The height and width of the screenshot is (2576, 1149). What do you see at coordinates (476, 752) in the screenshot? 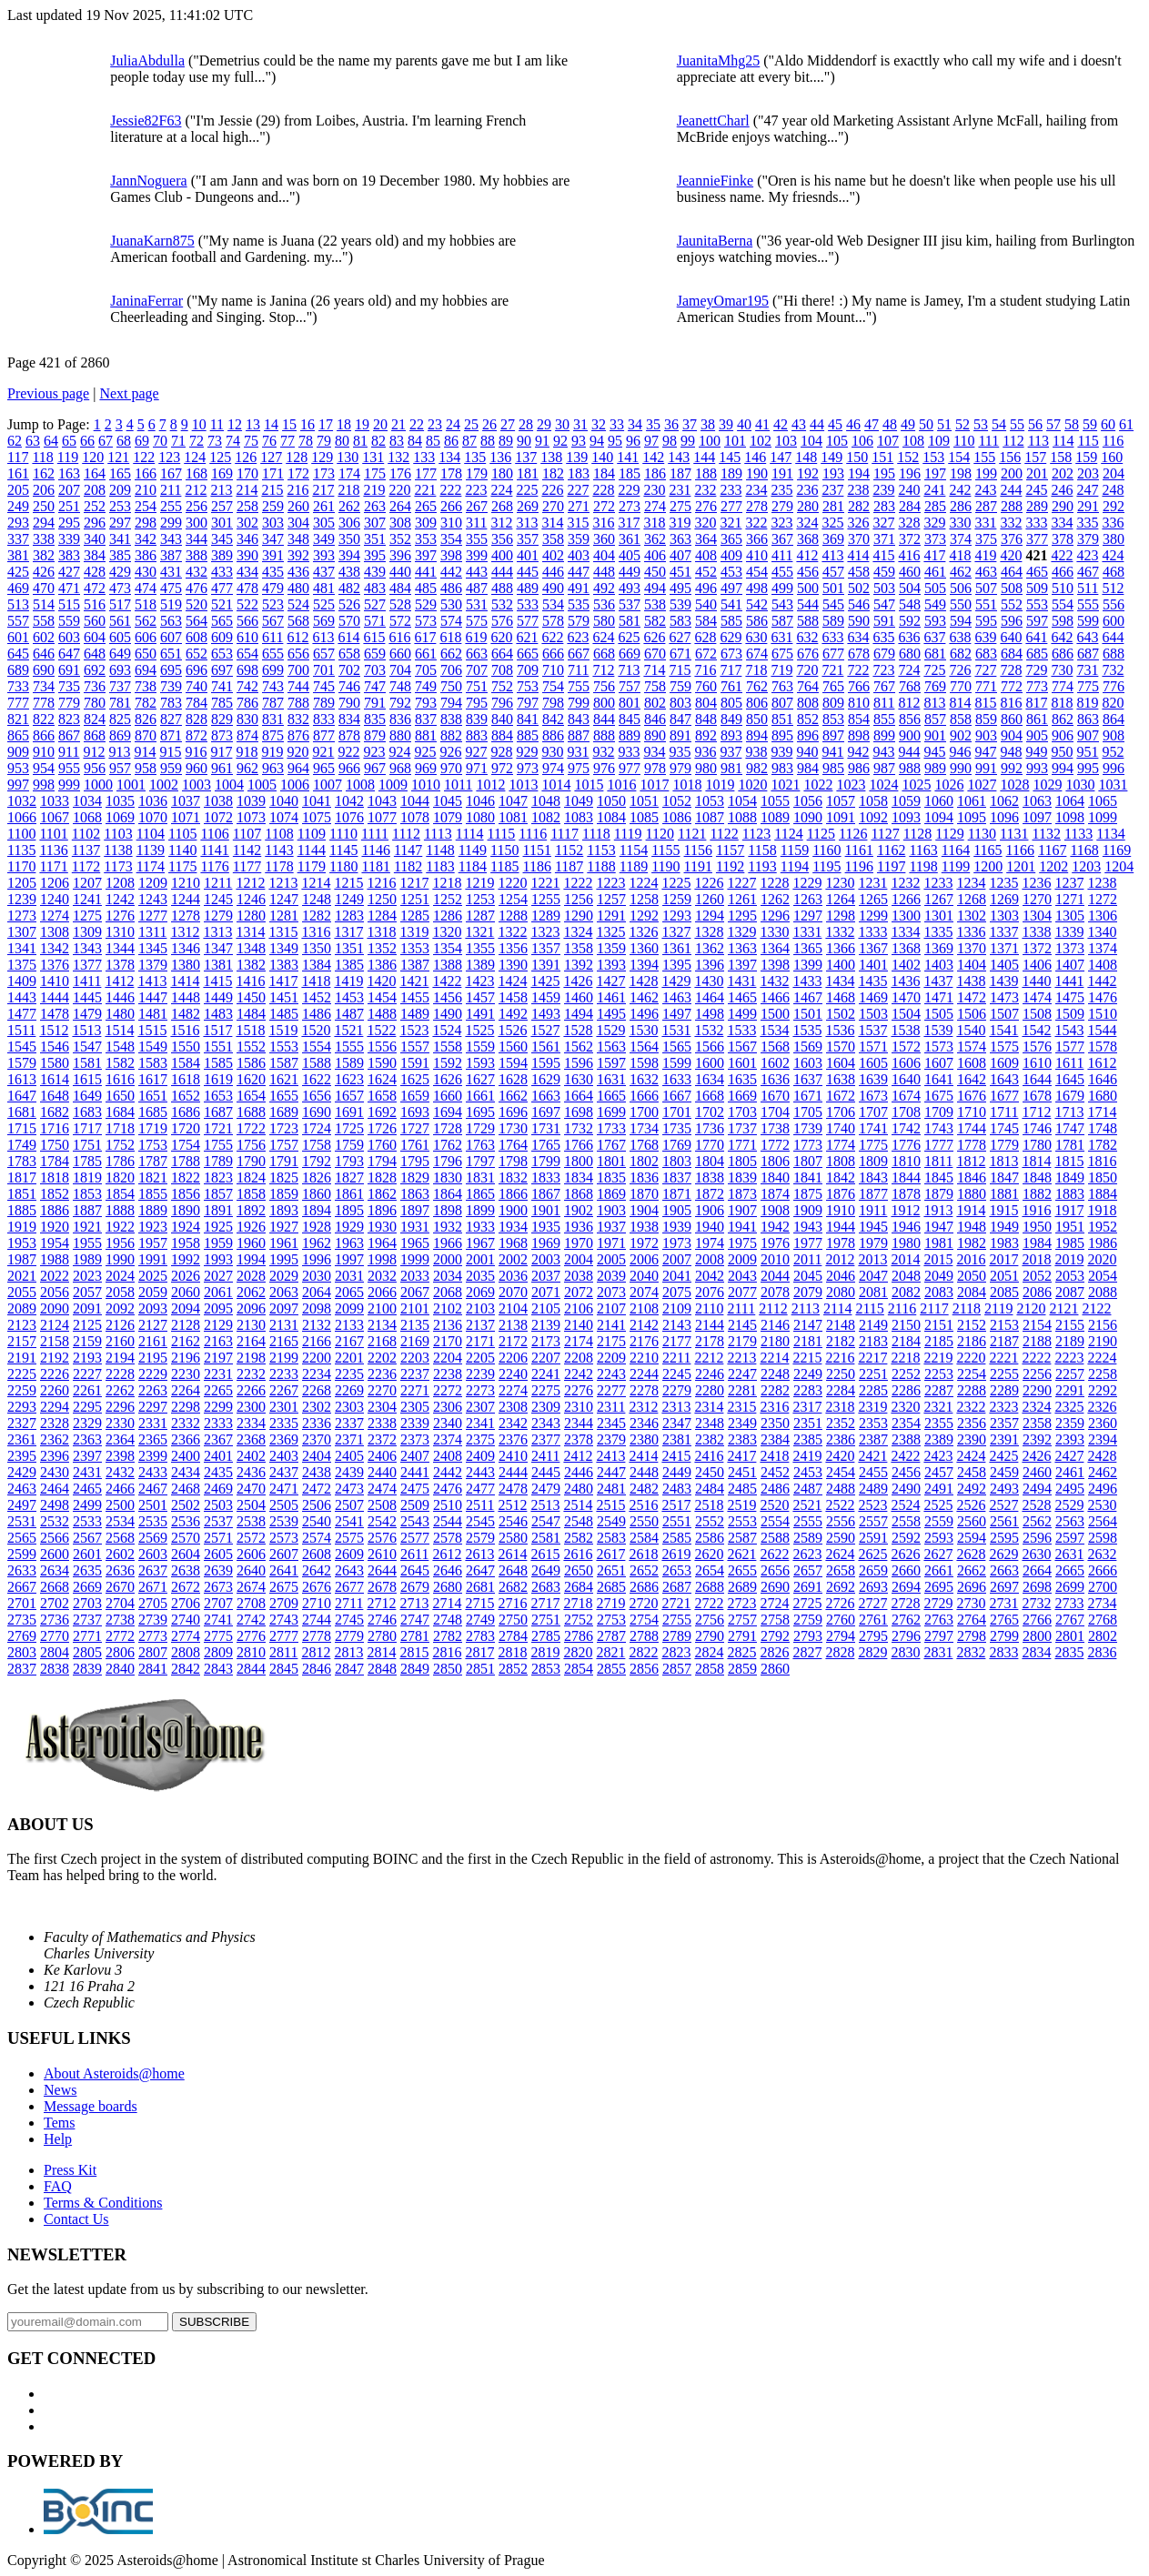
I see `927` at bounding box center [476, 752].